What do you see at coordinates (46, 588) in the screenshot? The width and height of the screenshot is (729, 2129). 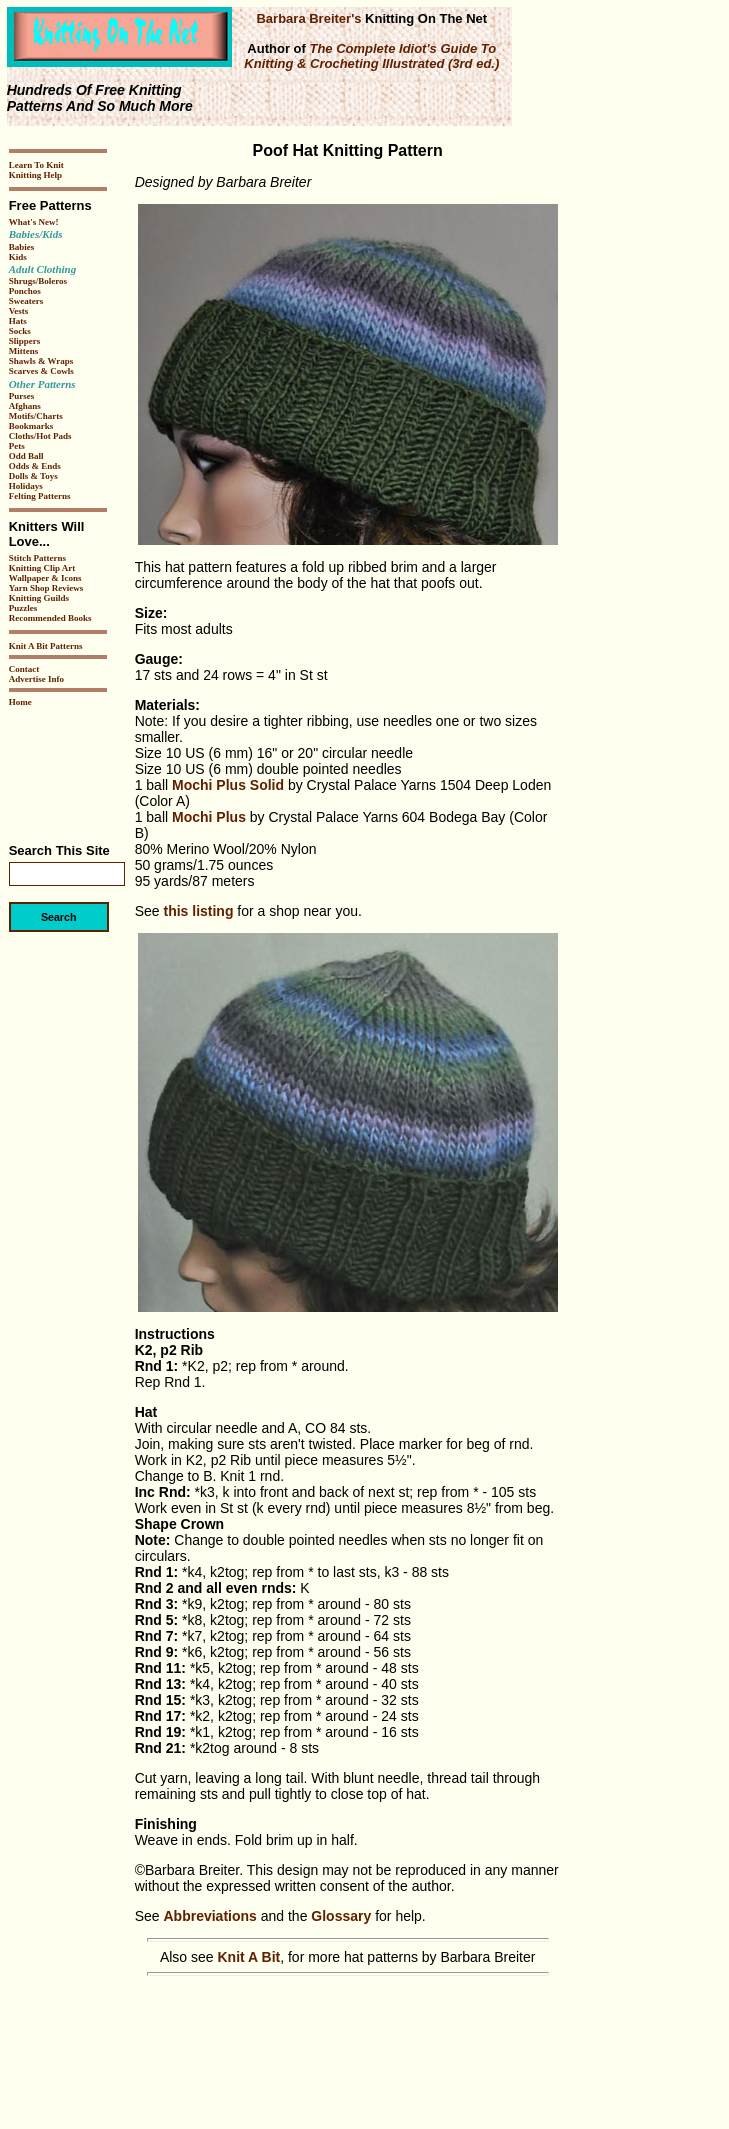 I see `Yarn Shop Reviews` at bounding box center [46, 588].